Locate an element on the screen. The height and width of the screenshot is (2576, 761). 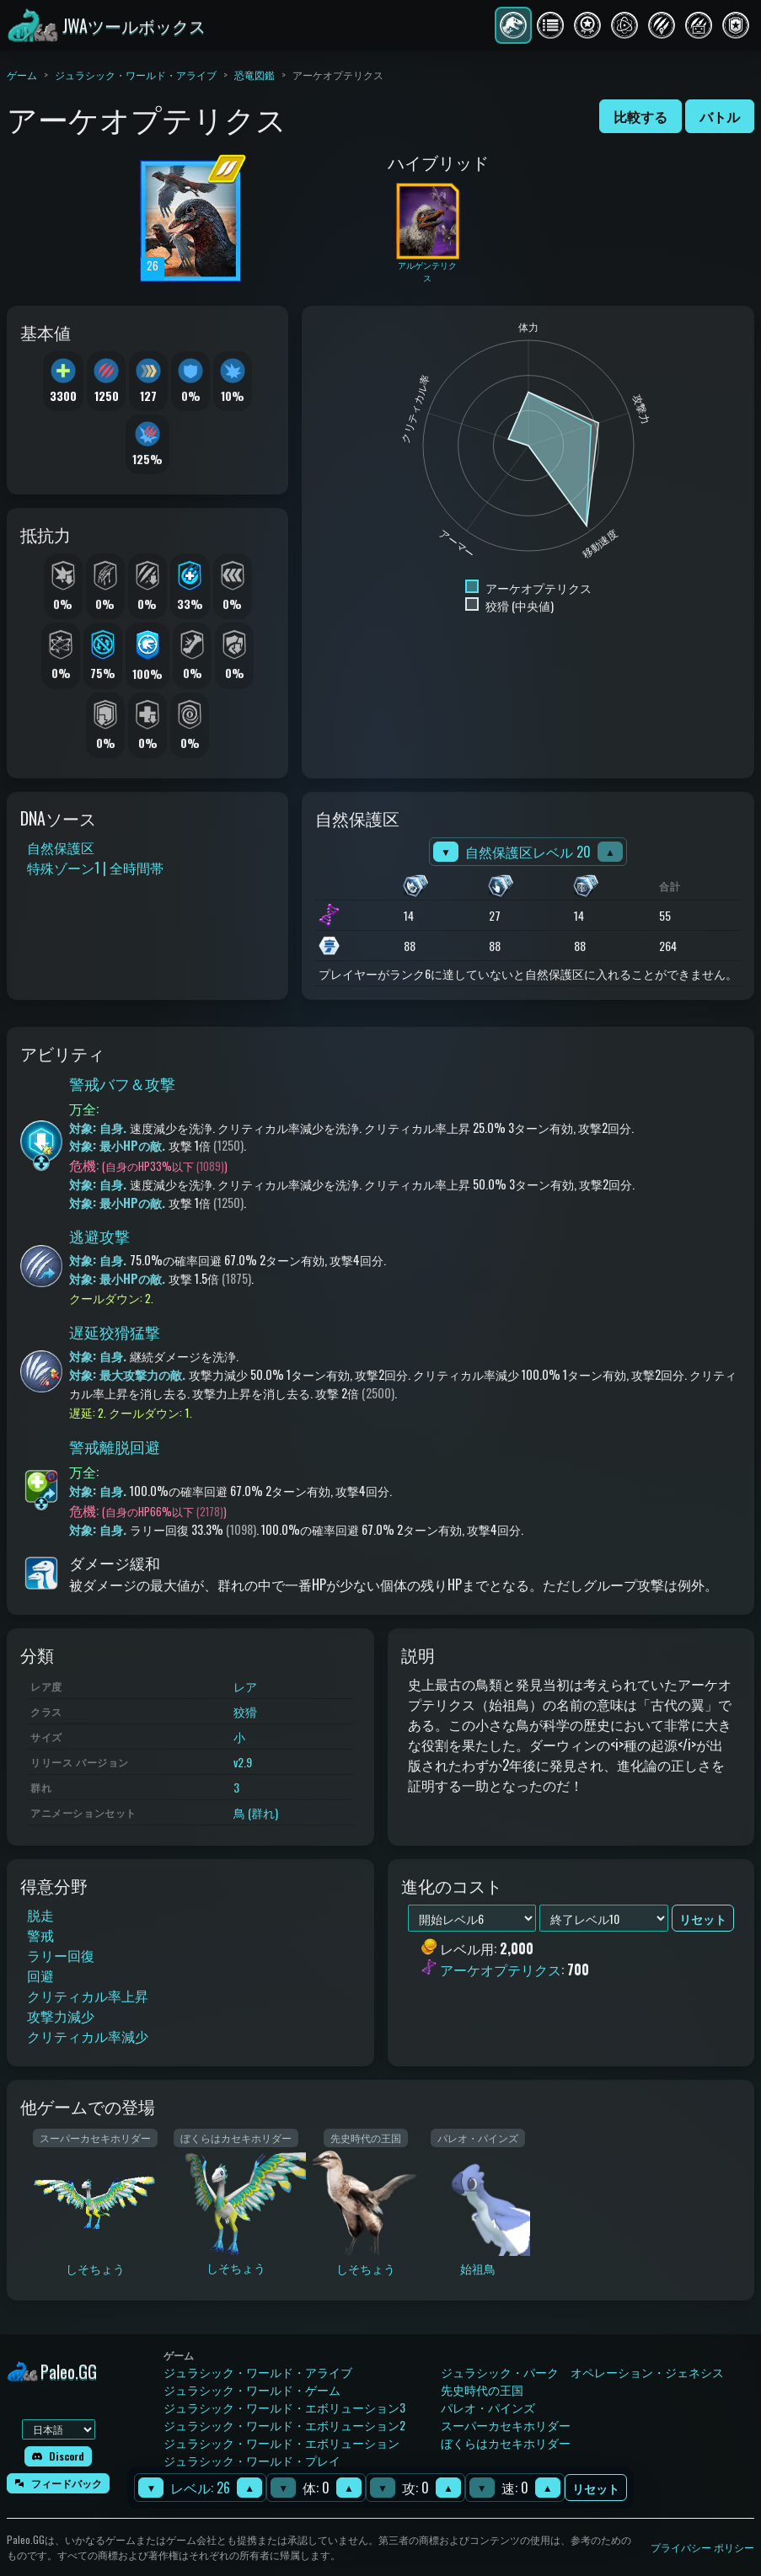
ぼくらはカセキホリダー is located at coordinates (506, 2442).